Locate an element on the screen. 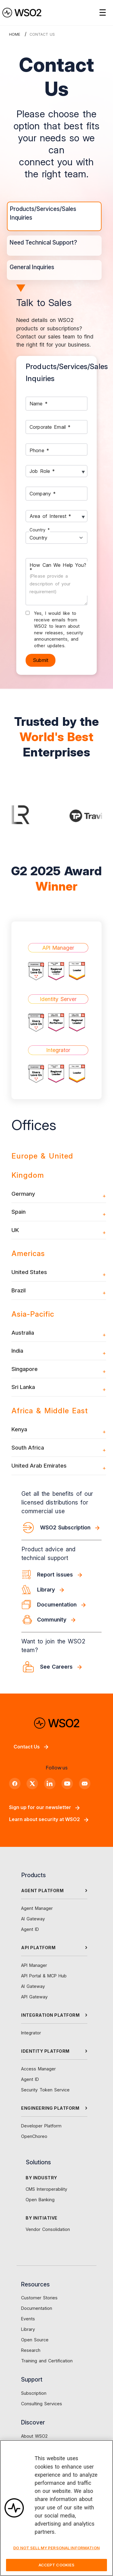  [X] is located at coordinates (32, 1783).